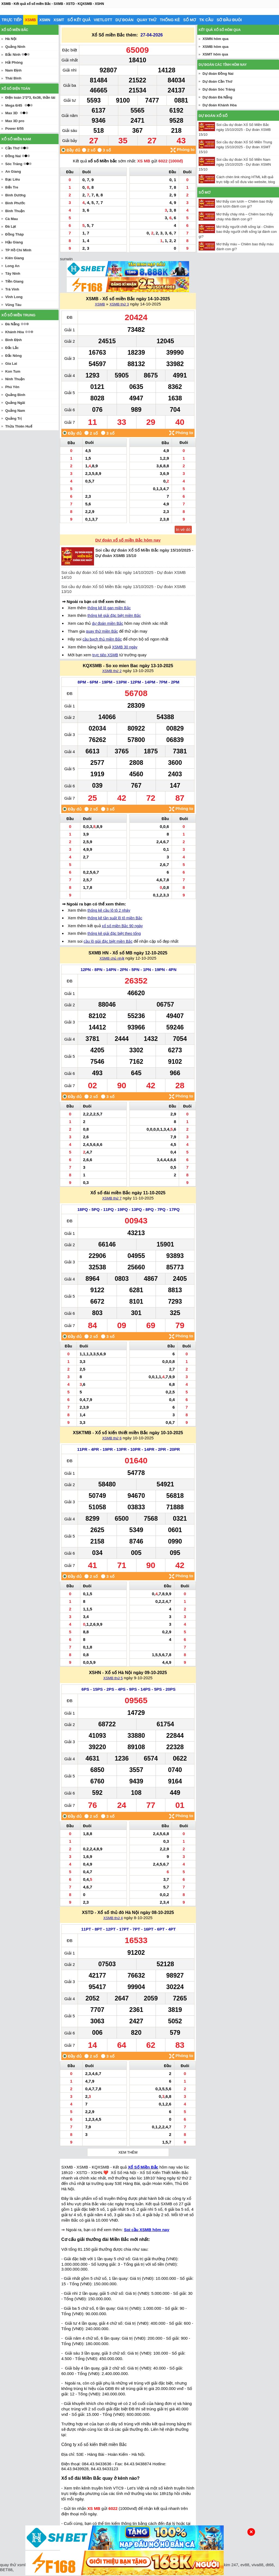 The height and width of the screenshot is (2576, 279). Describe the element at coordinates (206, 20) in the screenshot. I see `Tk cầu` at that location.